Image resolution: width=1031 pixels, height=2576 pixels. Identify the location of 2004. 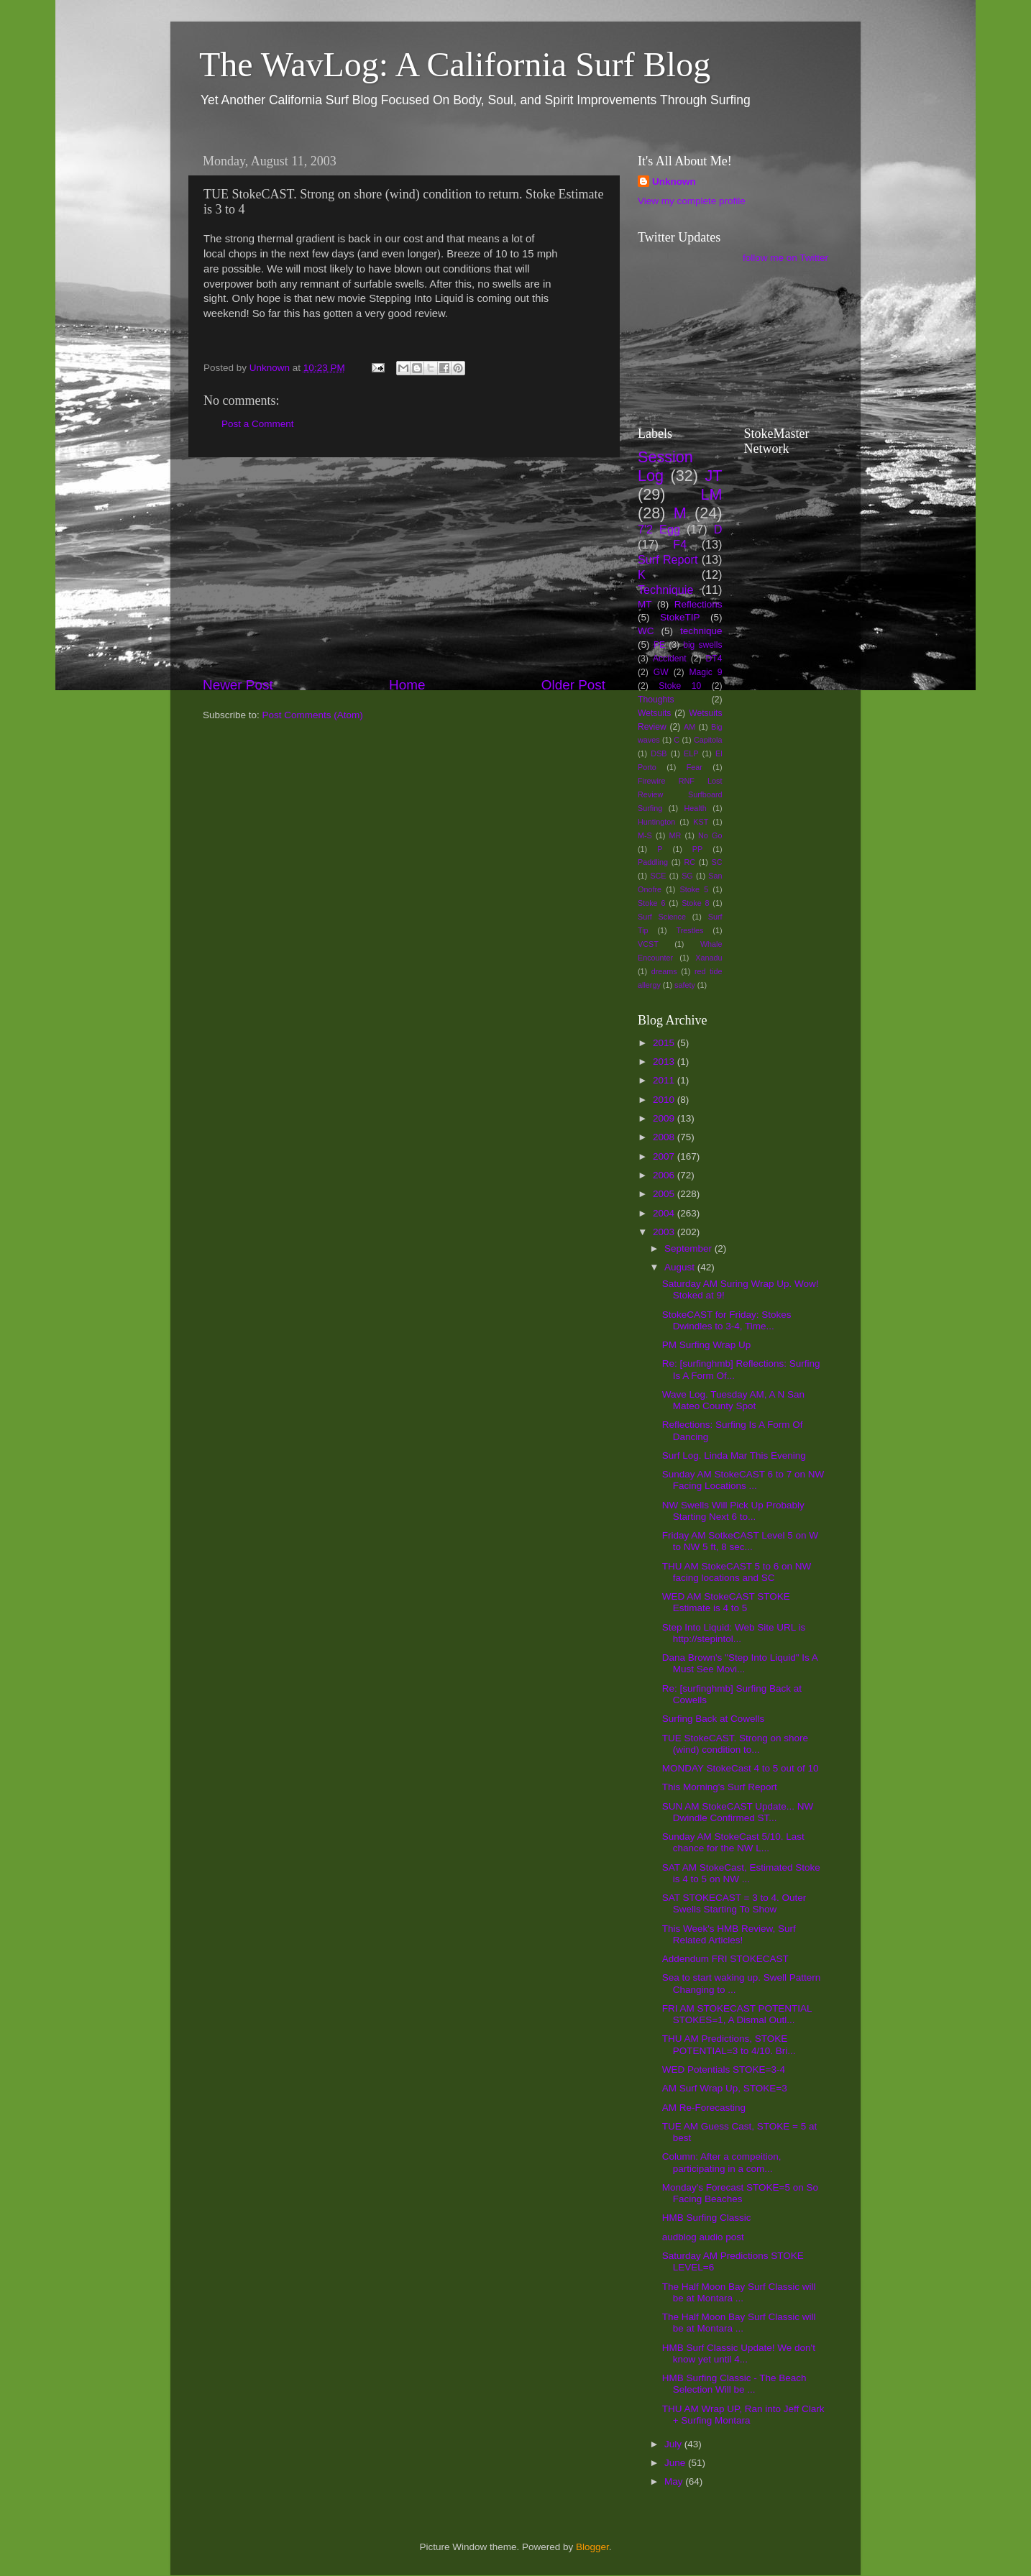
(665, 1213).